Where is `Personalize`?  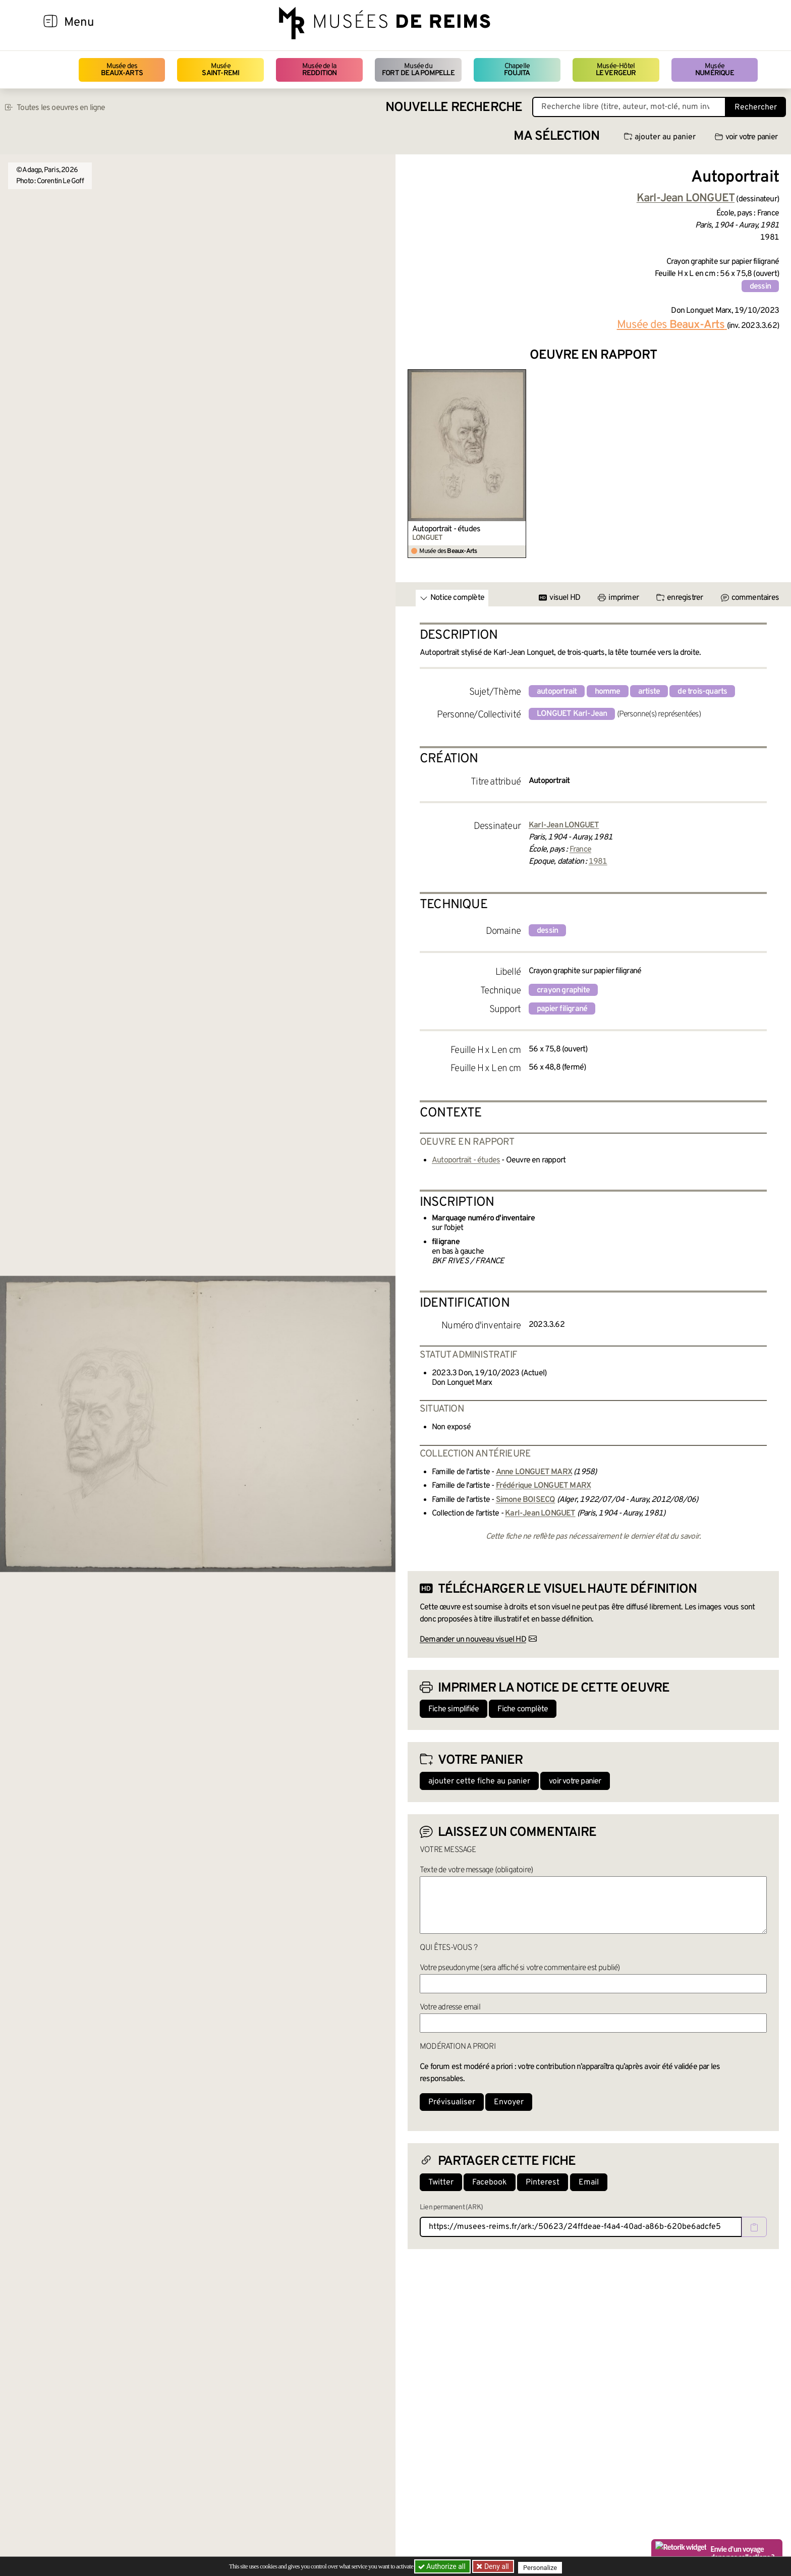
Personalize is located at coordinates (543, 2566).